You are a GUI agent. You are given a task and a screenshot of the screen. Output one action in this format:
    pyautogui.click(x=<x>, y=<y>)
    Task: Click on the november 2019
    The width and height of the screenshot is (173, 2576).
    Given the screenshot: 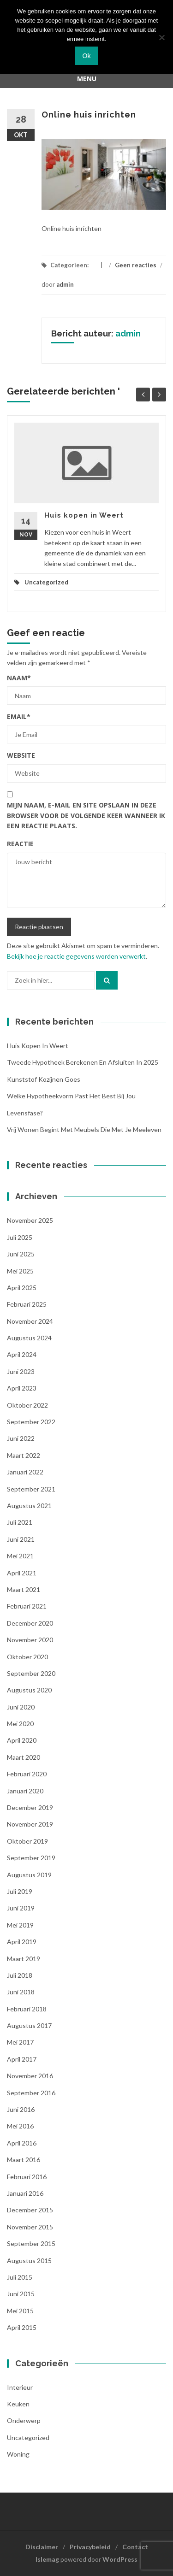 What is the action you would take?
    pyautogui.click(x=30, y=1824)
    